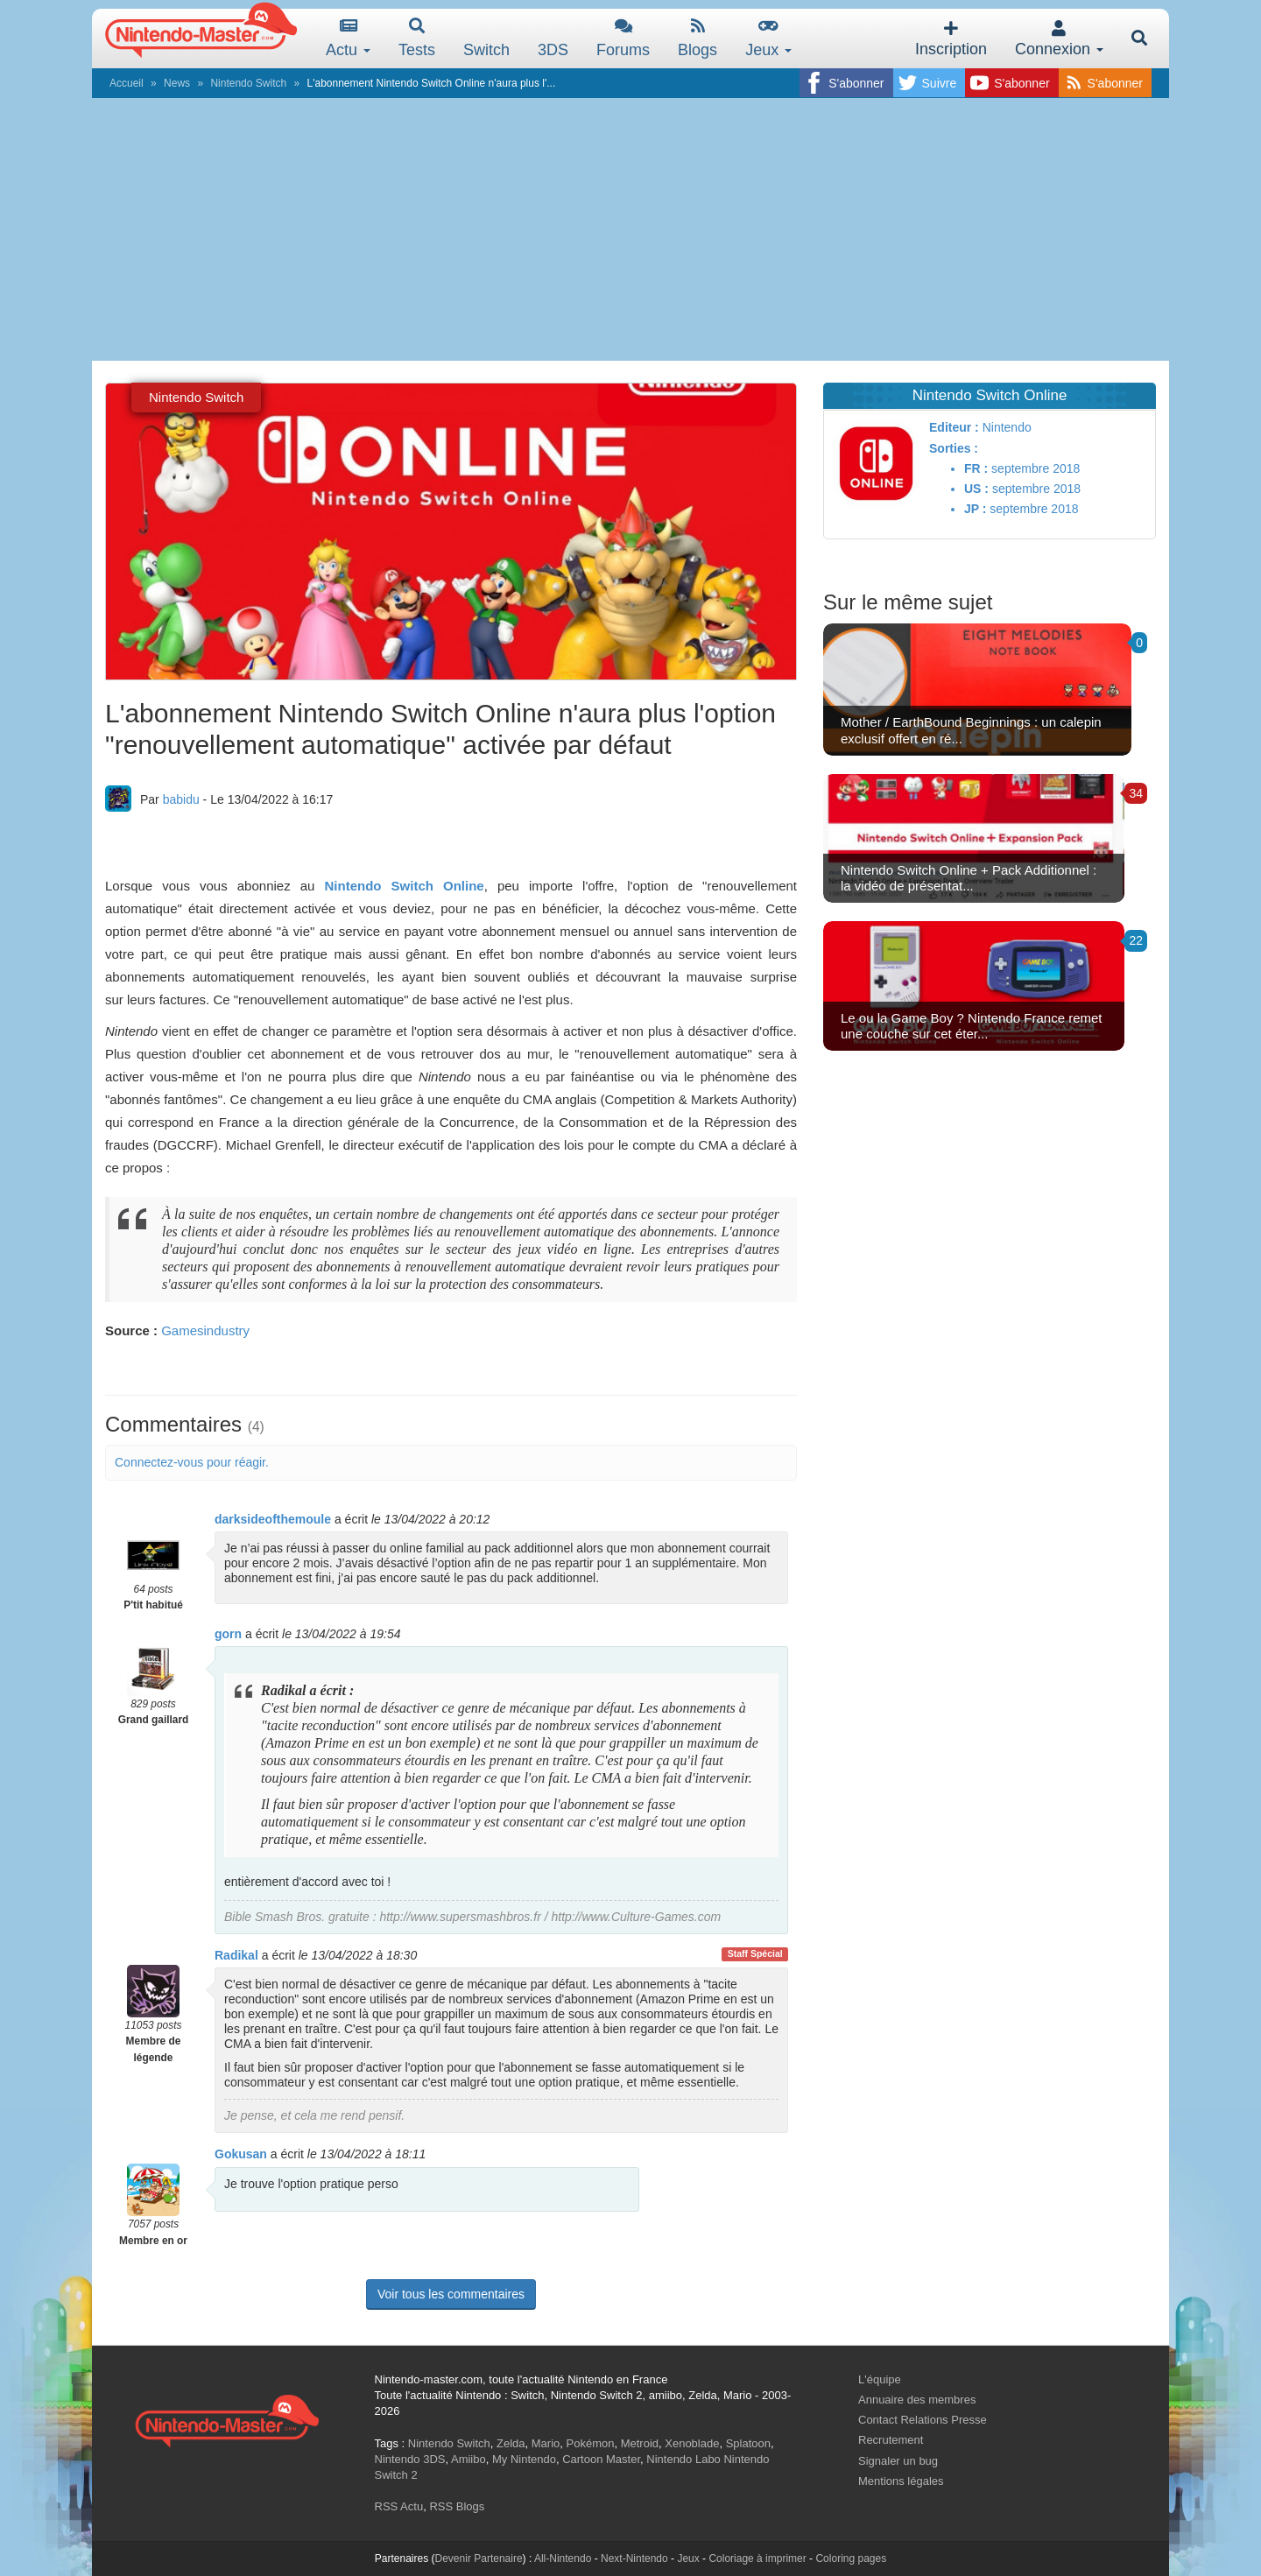 The image size is (1261, 2576). I want to click on [Advertisement], so click(630, 229).